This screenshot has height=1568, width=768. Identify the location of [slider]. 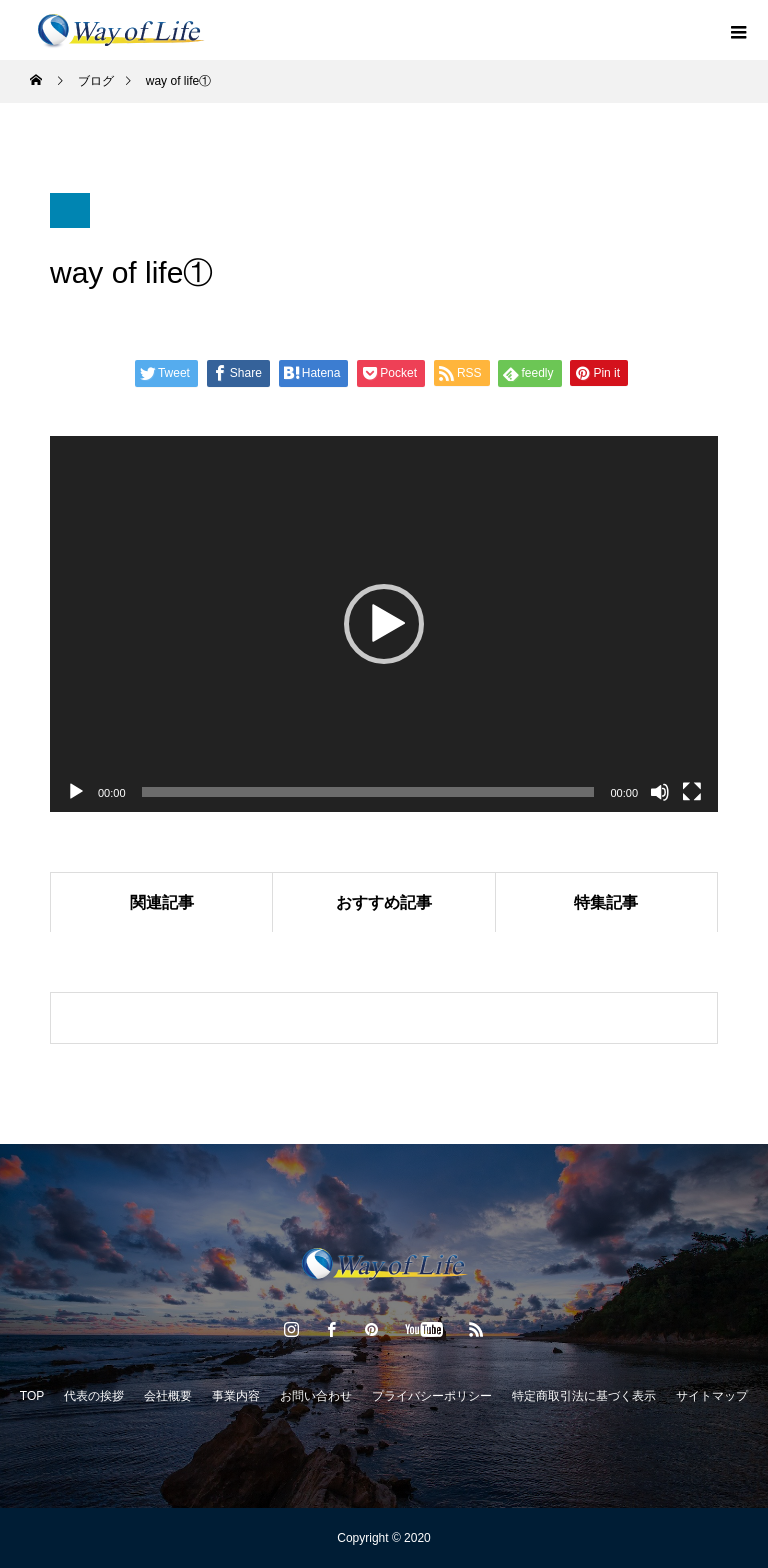
(368, 792).